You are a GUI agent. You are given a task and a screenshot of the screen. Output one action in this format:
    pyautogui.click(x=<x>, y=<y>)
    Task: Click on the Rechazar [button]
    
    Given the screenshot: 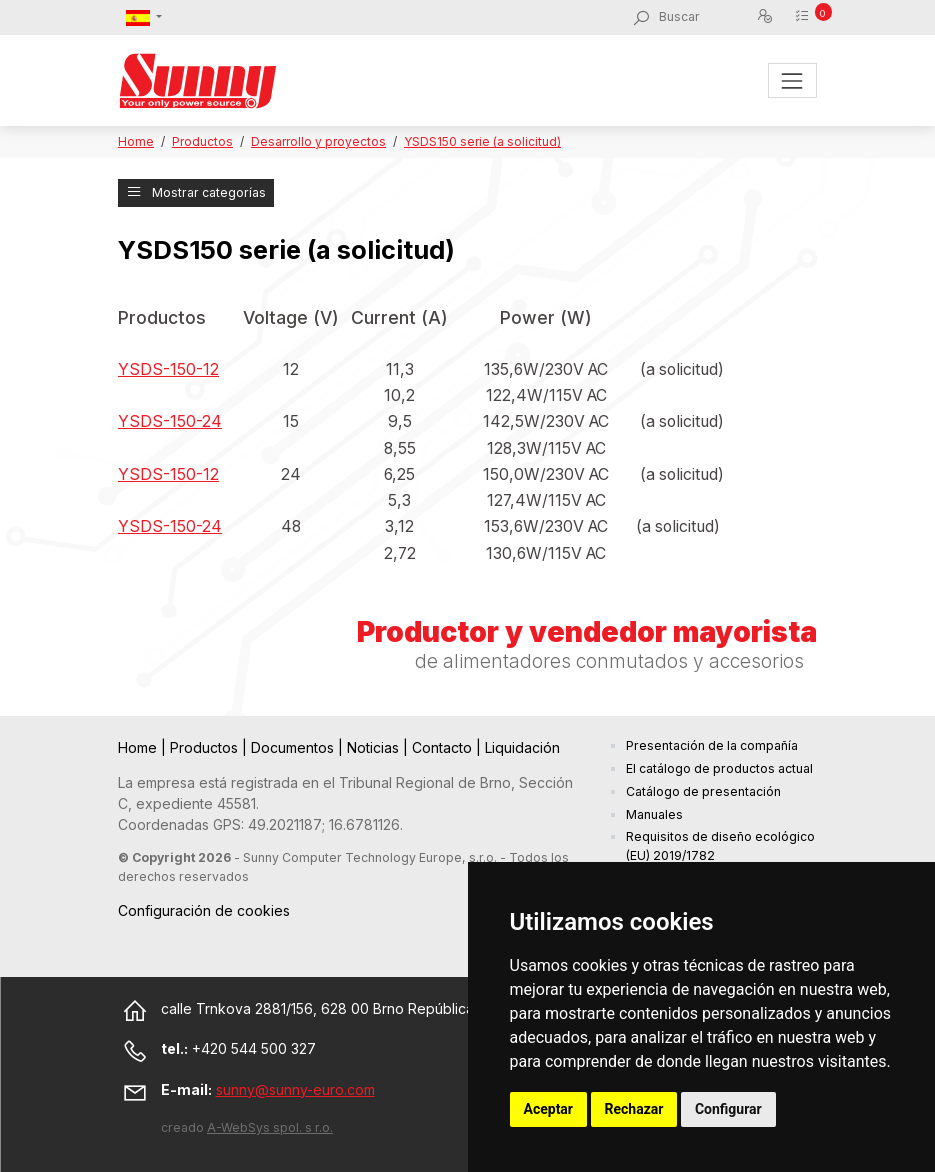 What is the action you would take?
    pyautogui.click(x=634, y=1109)
    